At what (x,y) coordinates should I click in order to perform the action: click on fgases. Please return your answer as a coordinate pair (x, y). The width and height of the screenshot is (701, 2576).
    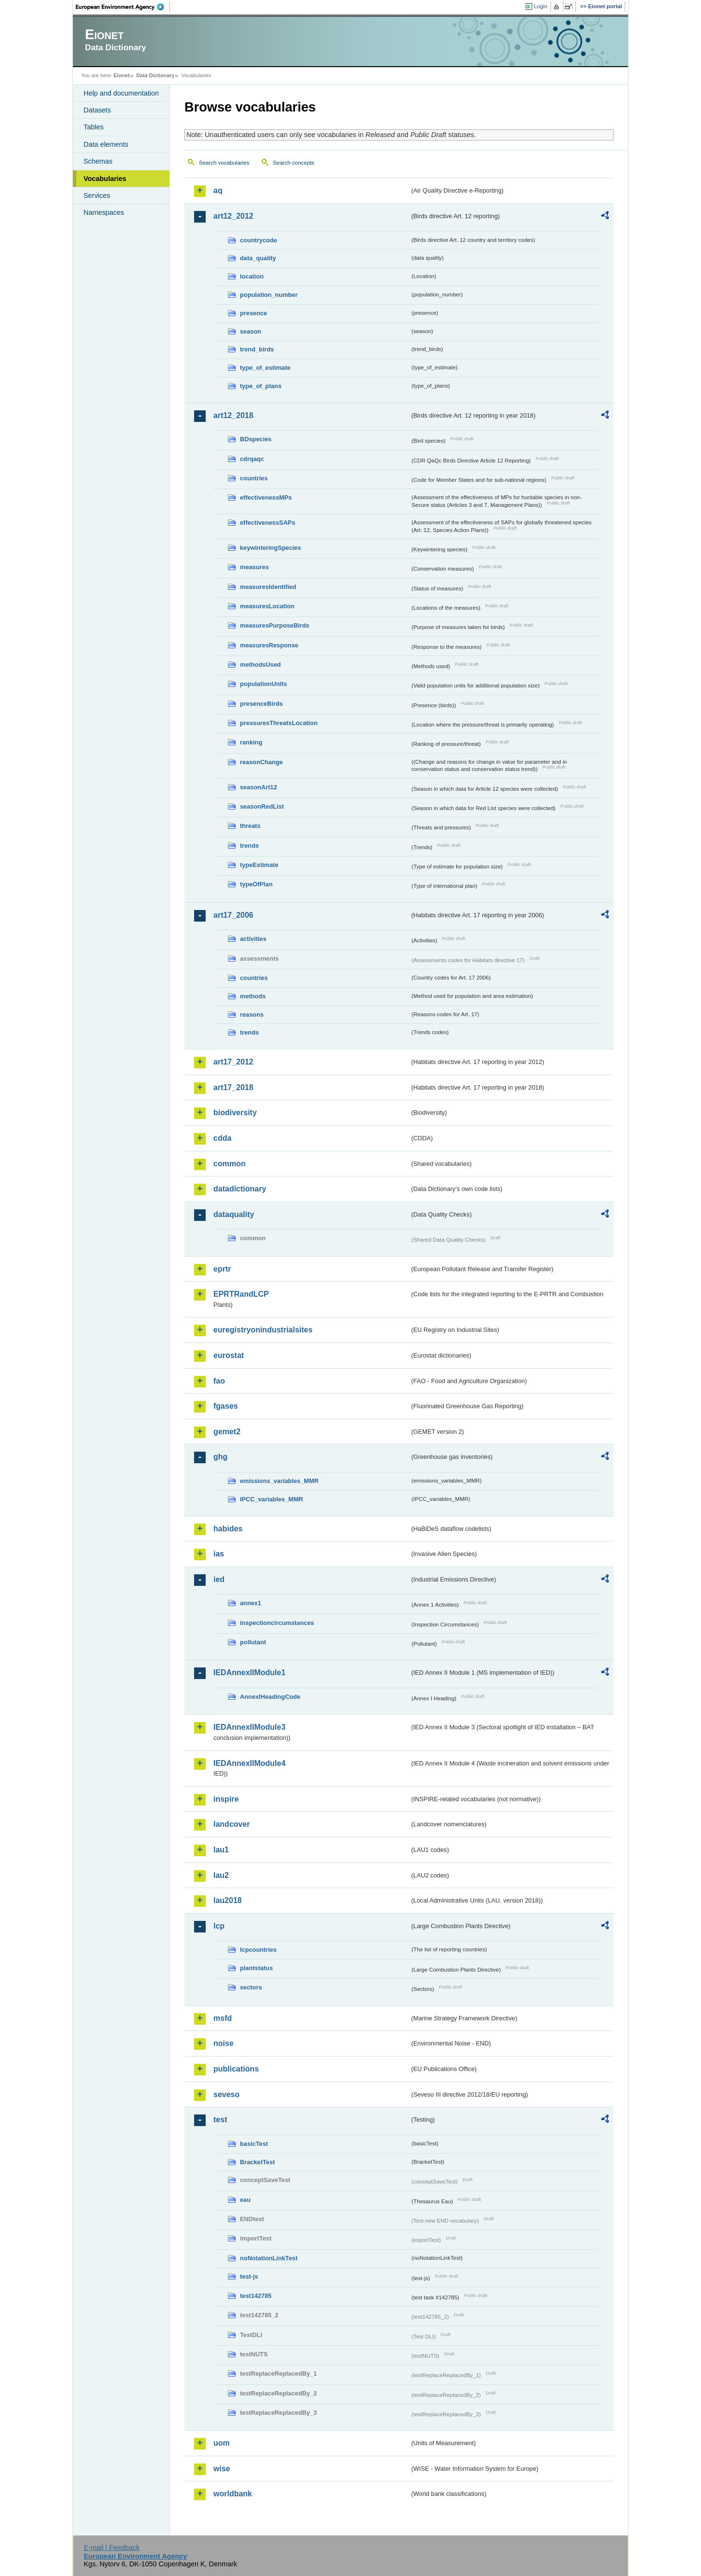
    Looking at the image, I should click on (225, 1406).